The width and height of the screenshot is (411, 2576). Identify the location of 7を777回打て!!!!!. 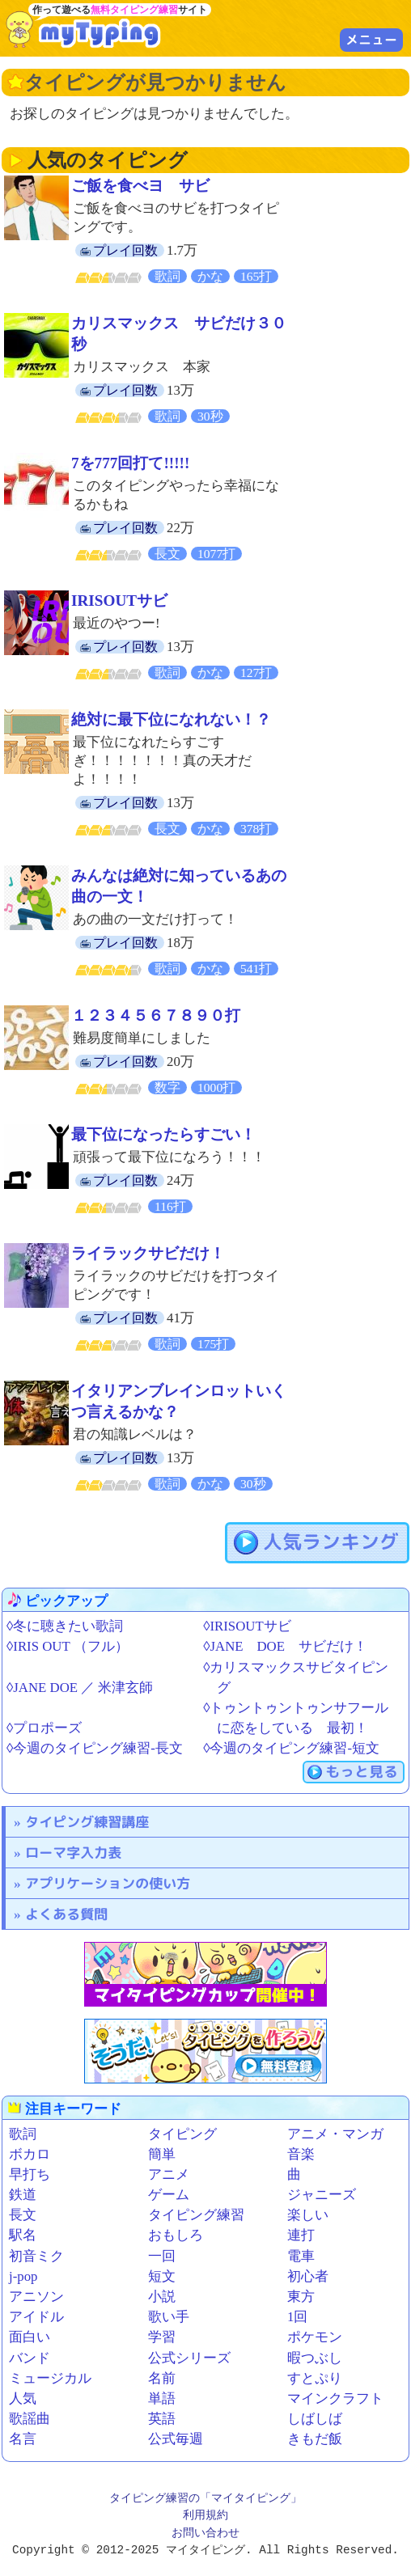
(130, 463).